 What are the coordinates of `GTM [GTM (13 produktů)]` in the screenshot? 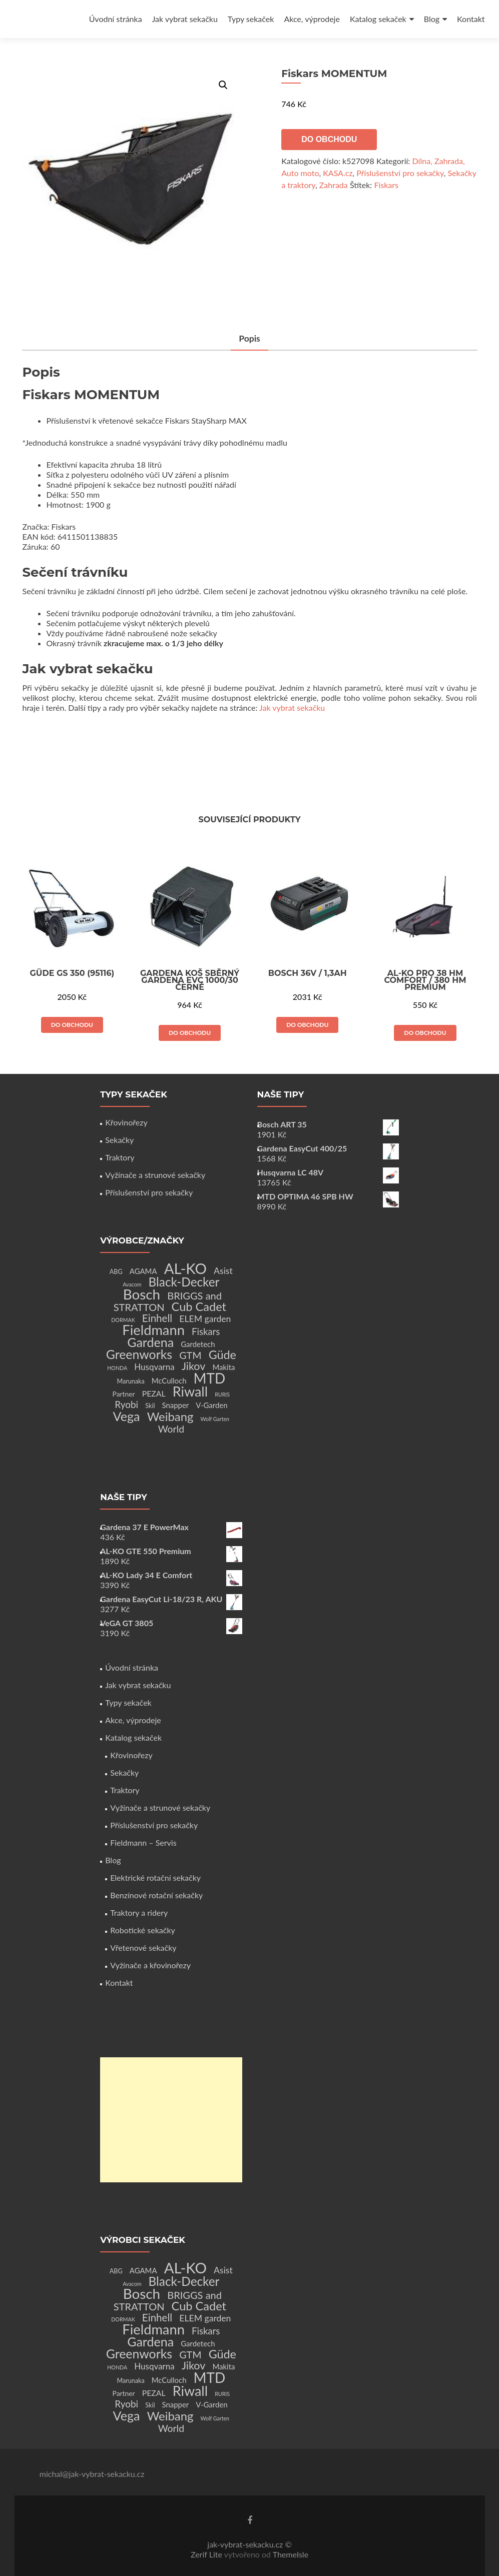 It's located at (190, 1355).